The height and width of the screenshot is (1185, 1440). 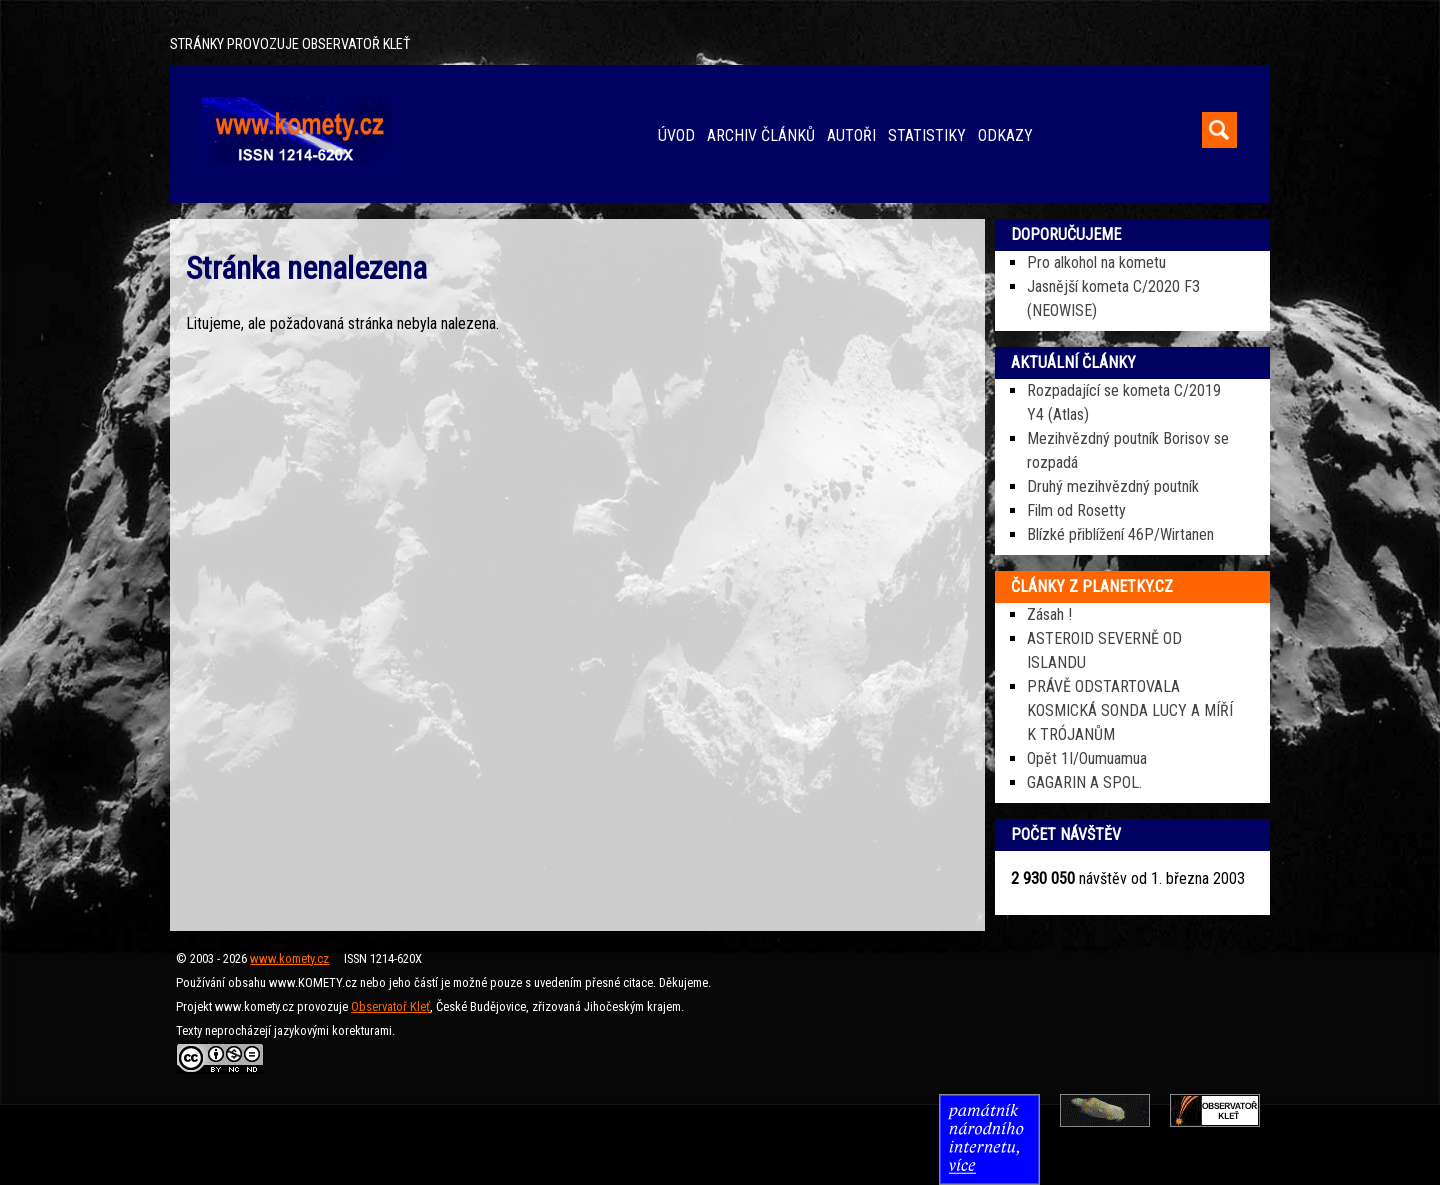 I want to click on PRÁVĚ ODSTARTOVALA KOSMICKÁ SONDA LUCY A MÍŘÍ K TRÓJANŮM, so click(x=1130, y=710).